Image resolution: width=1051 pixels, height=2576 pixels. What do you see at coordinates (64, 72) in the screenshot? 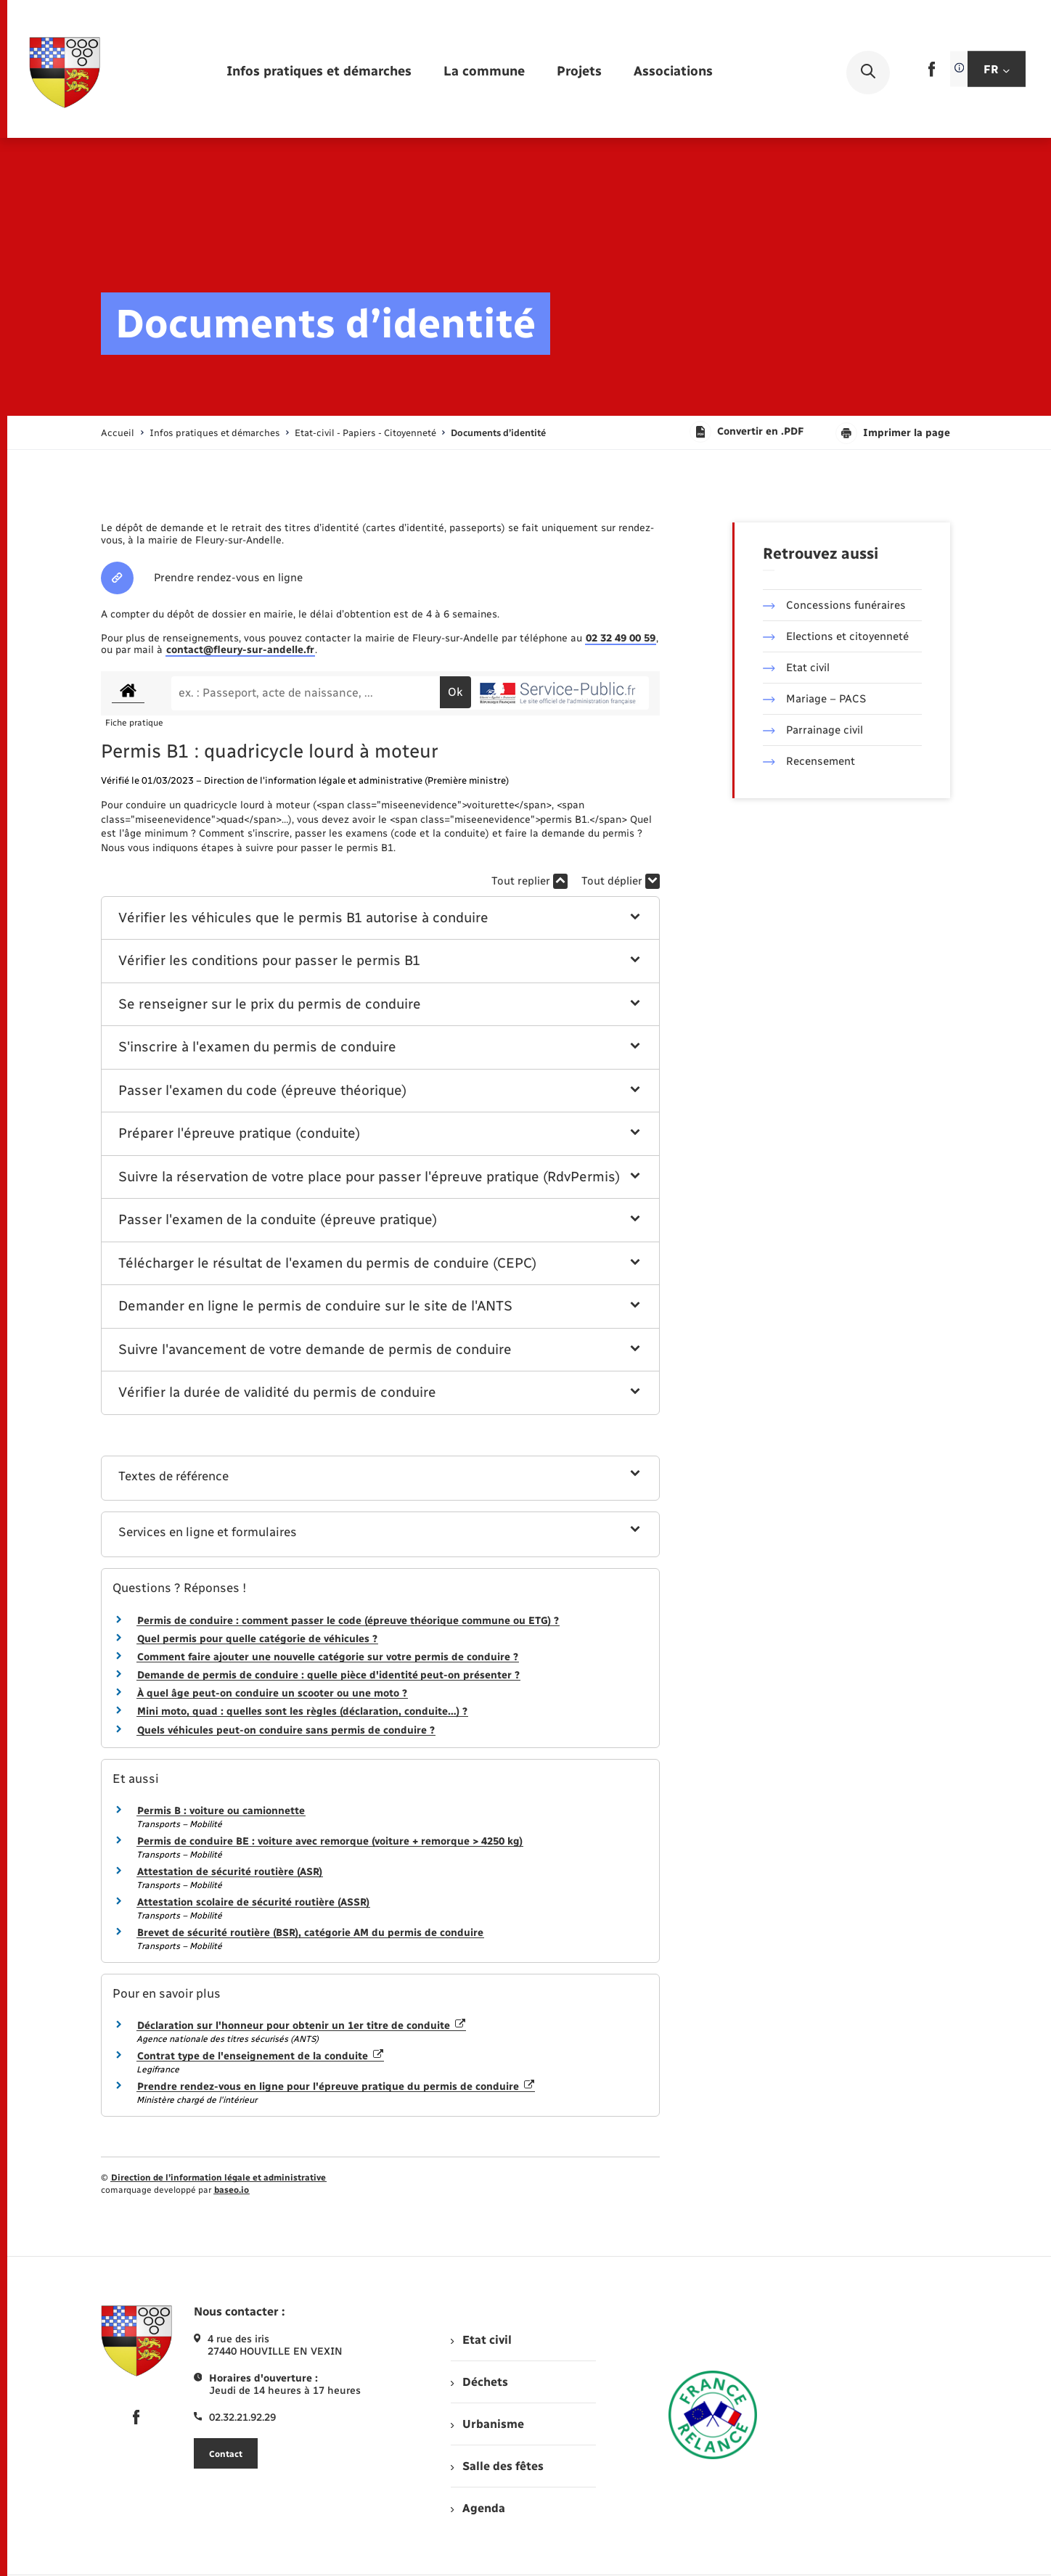
I see `[retourner à la page d'accueil]` at bounding box center [64, 72].